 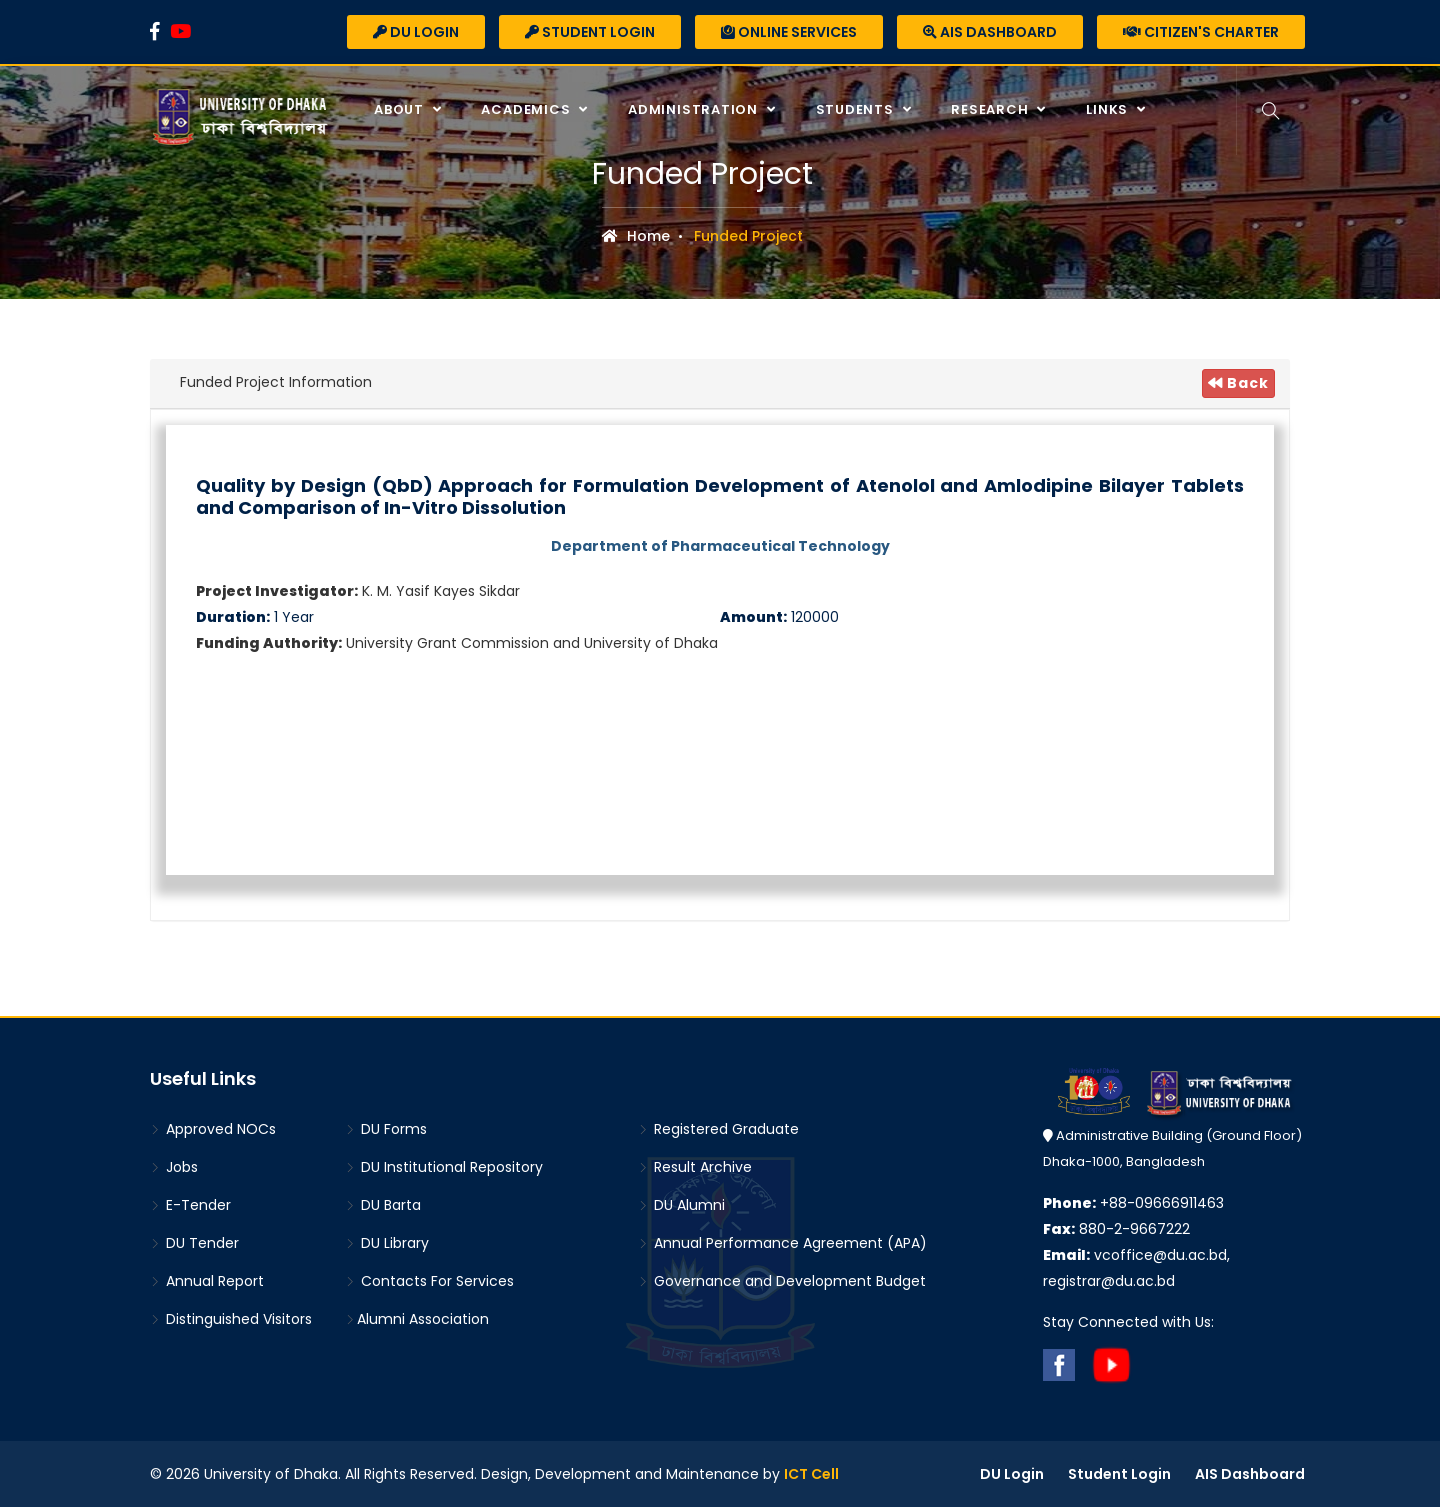 What do you see at coordinates (811, 1474) in the screenshot?
I see `ICT Cell` at bounding box center [811, 1474].